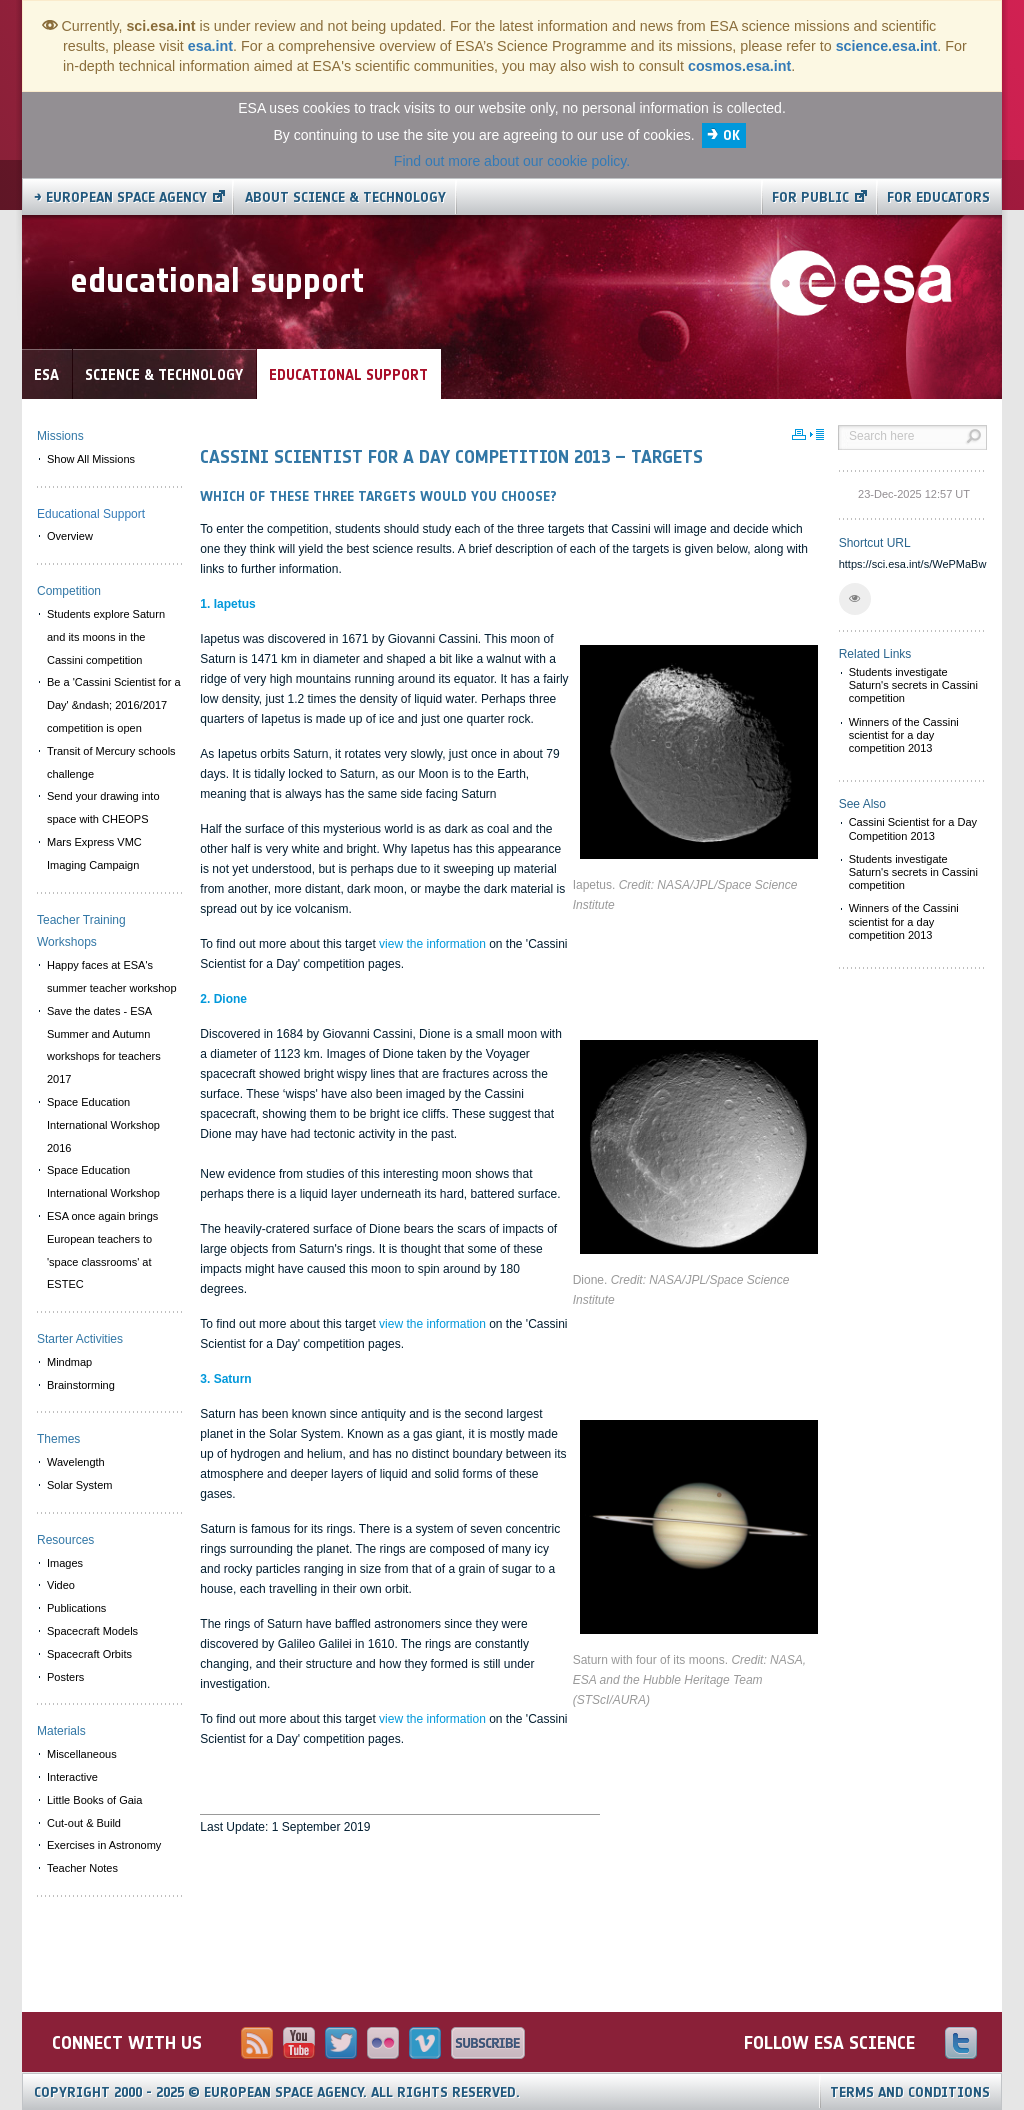 The width and height of the screenshot is (1024, 2110). Describe the element at coordinates (76, 1462) in the screenshot. I see `Wavelength [menuitem]` at that location.